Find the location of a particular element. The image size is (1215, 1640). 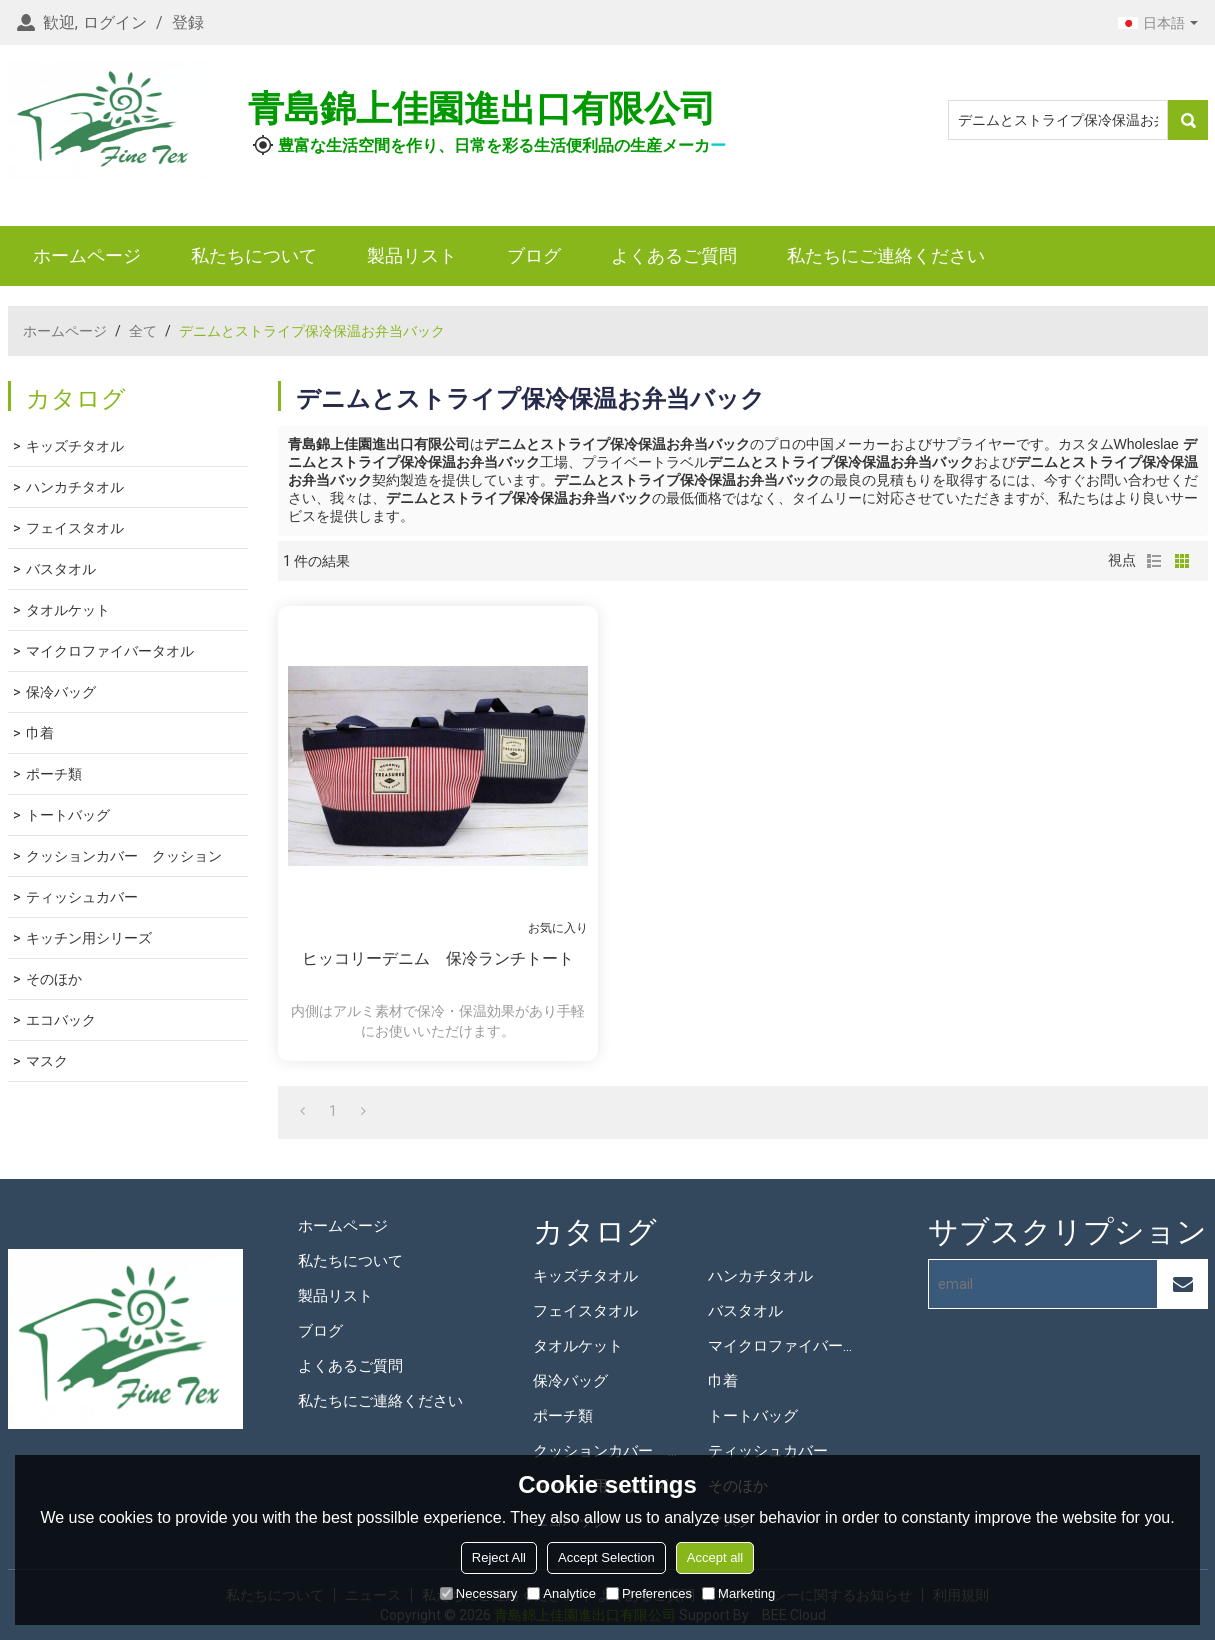

Reject All is located at coordinates (499, 1557).